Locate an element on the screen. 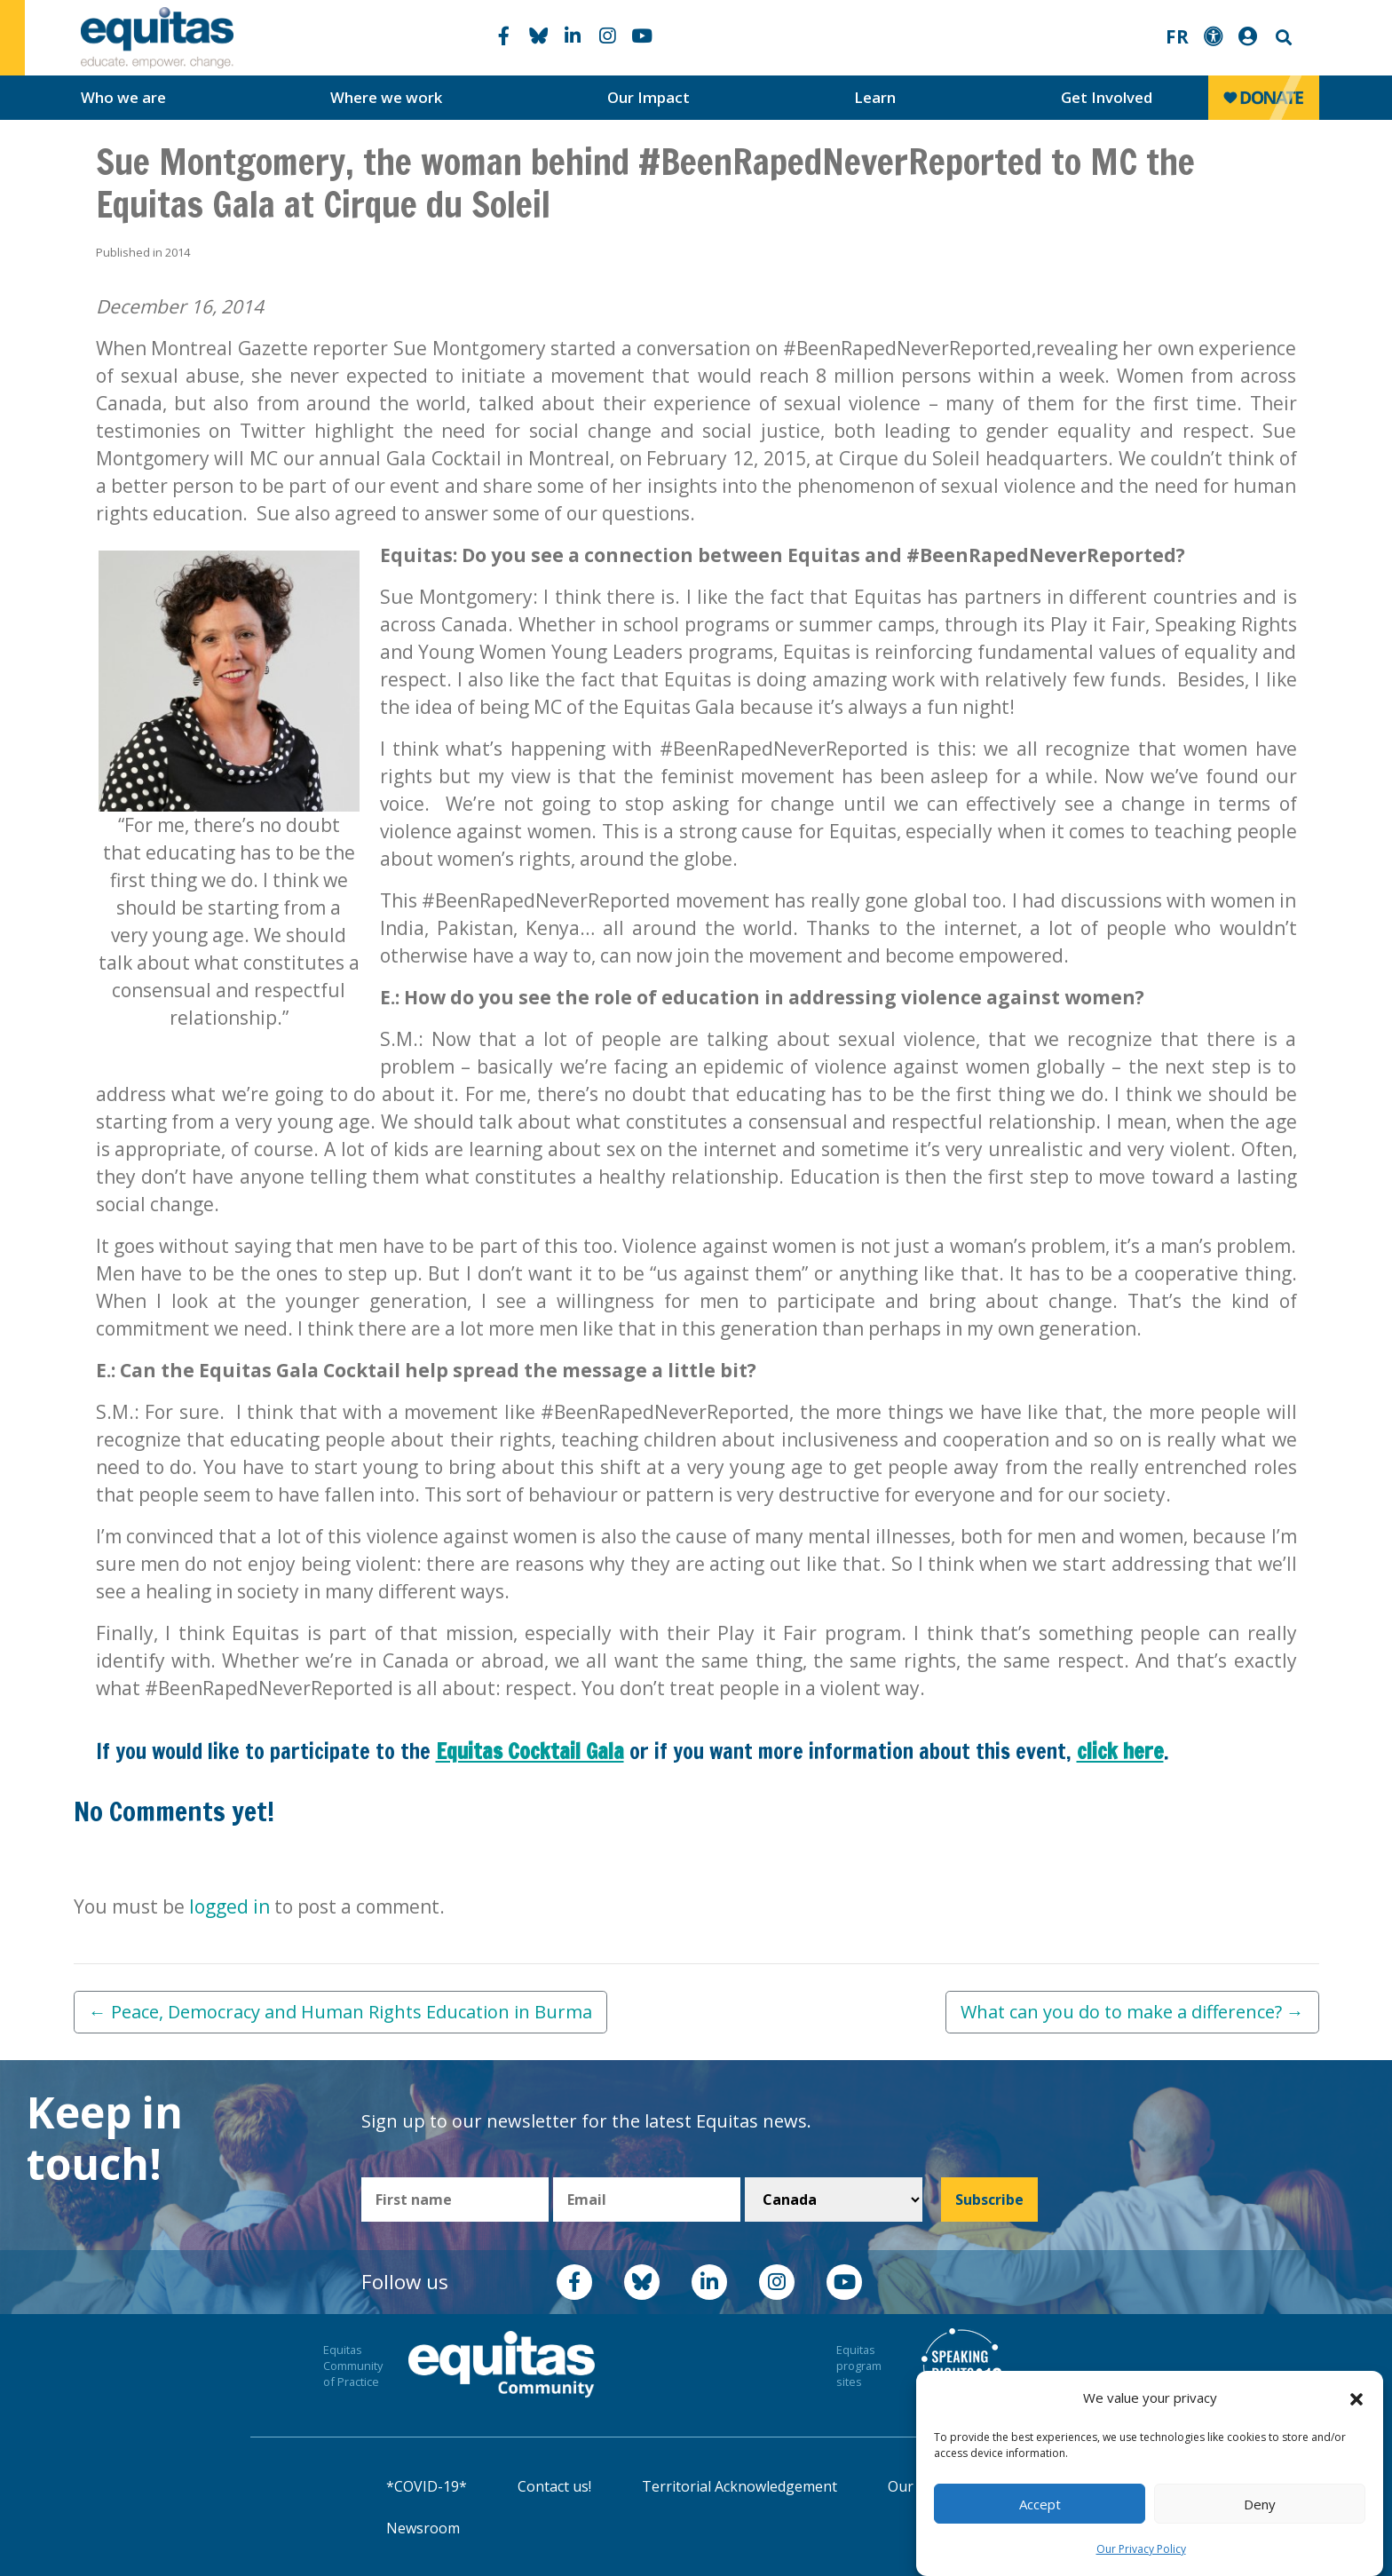 Image resolution: width=1392 pixels, height=2576 pixels. *COVID-19* is located at coordinates (426, 2486).